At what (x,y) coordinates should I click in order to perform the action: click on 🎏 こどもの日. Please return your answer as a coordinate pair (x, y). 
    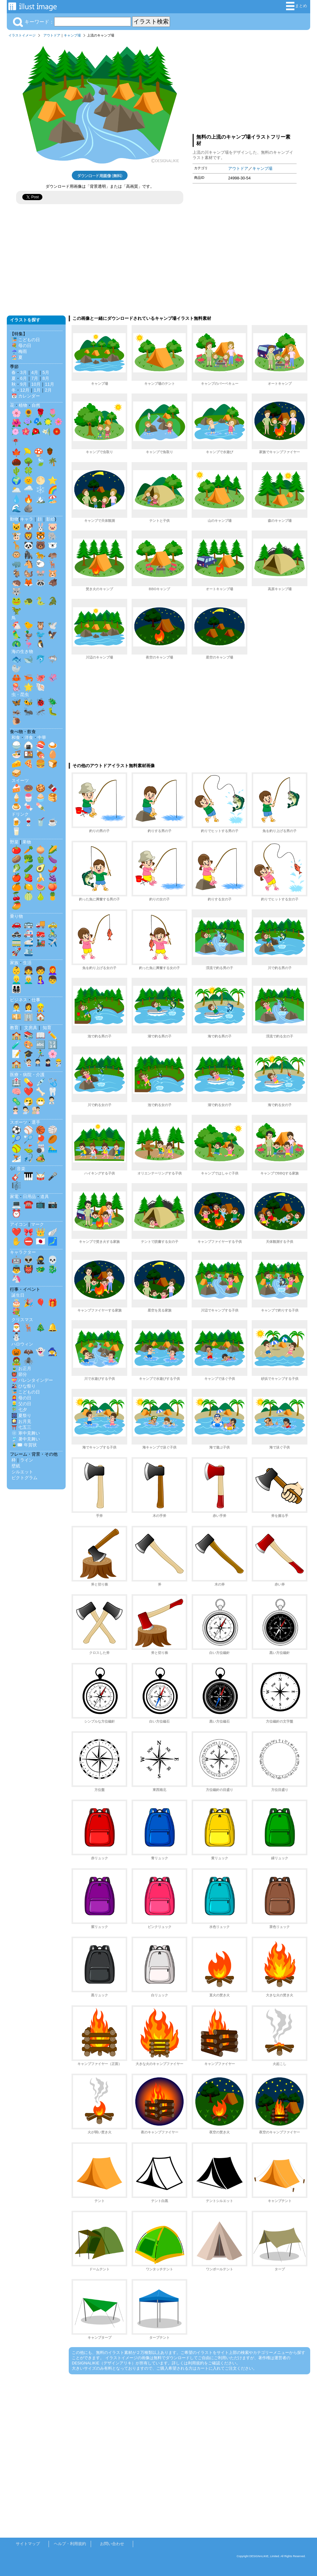
    Looking at the image, I should click on (25, 339).